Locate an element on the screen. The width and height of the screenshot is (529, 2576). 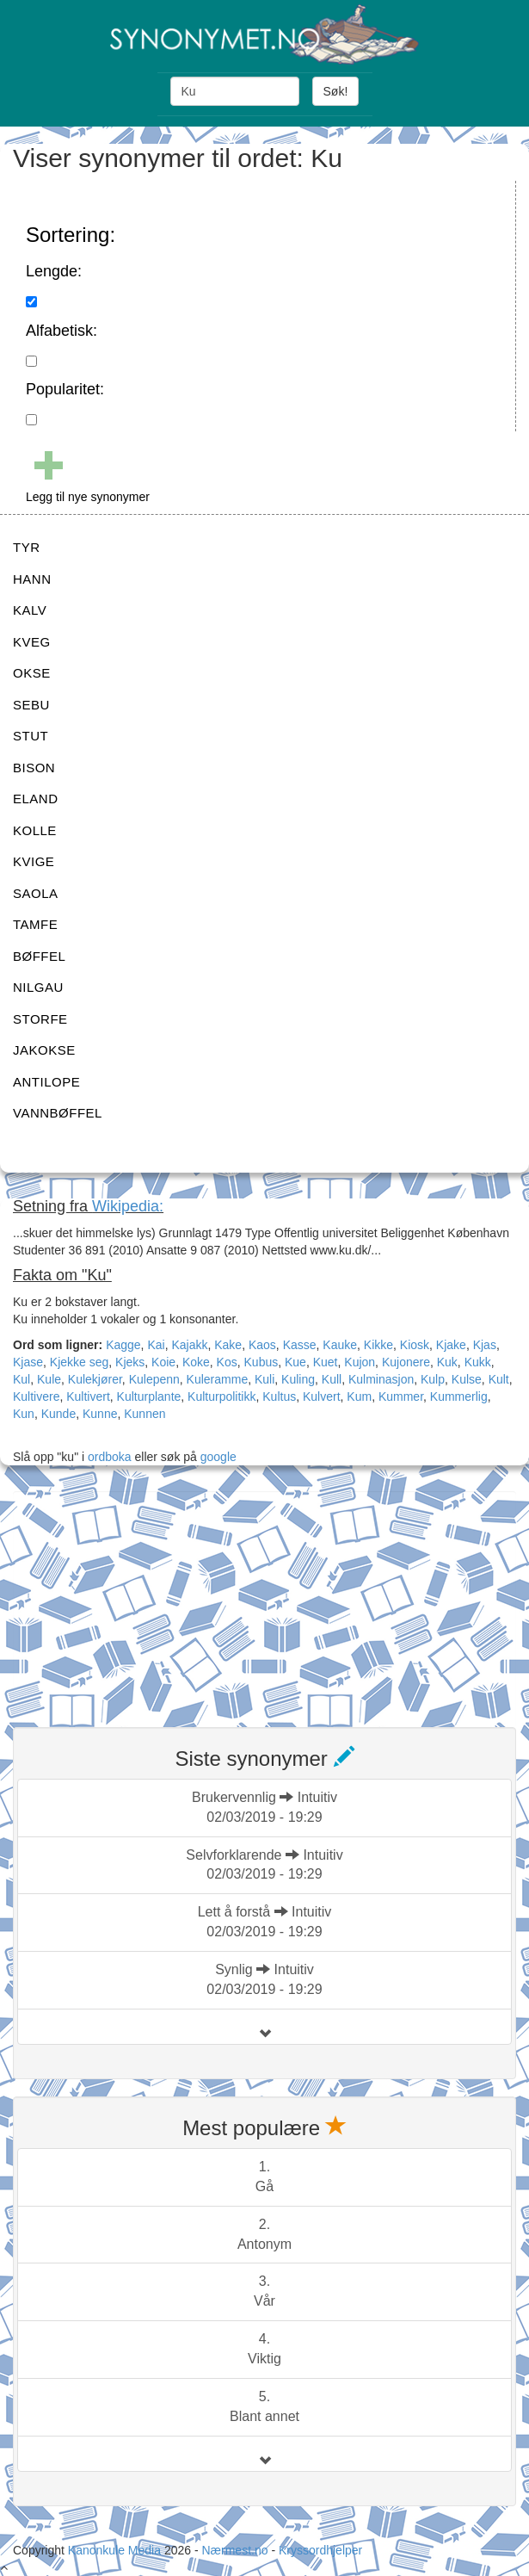
Kuet is located at coordinates (325, 1362).